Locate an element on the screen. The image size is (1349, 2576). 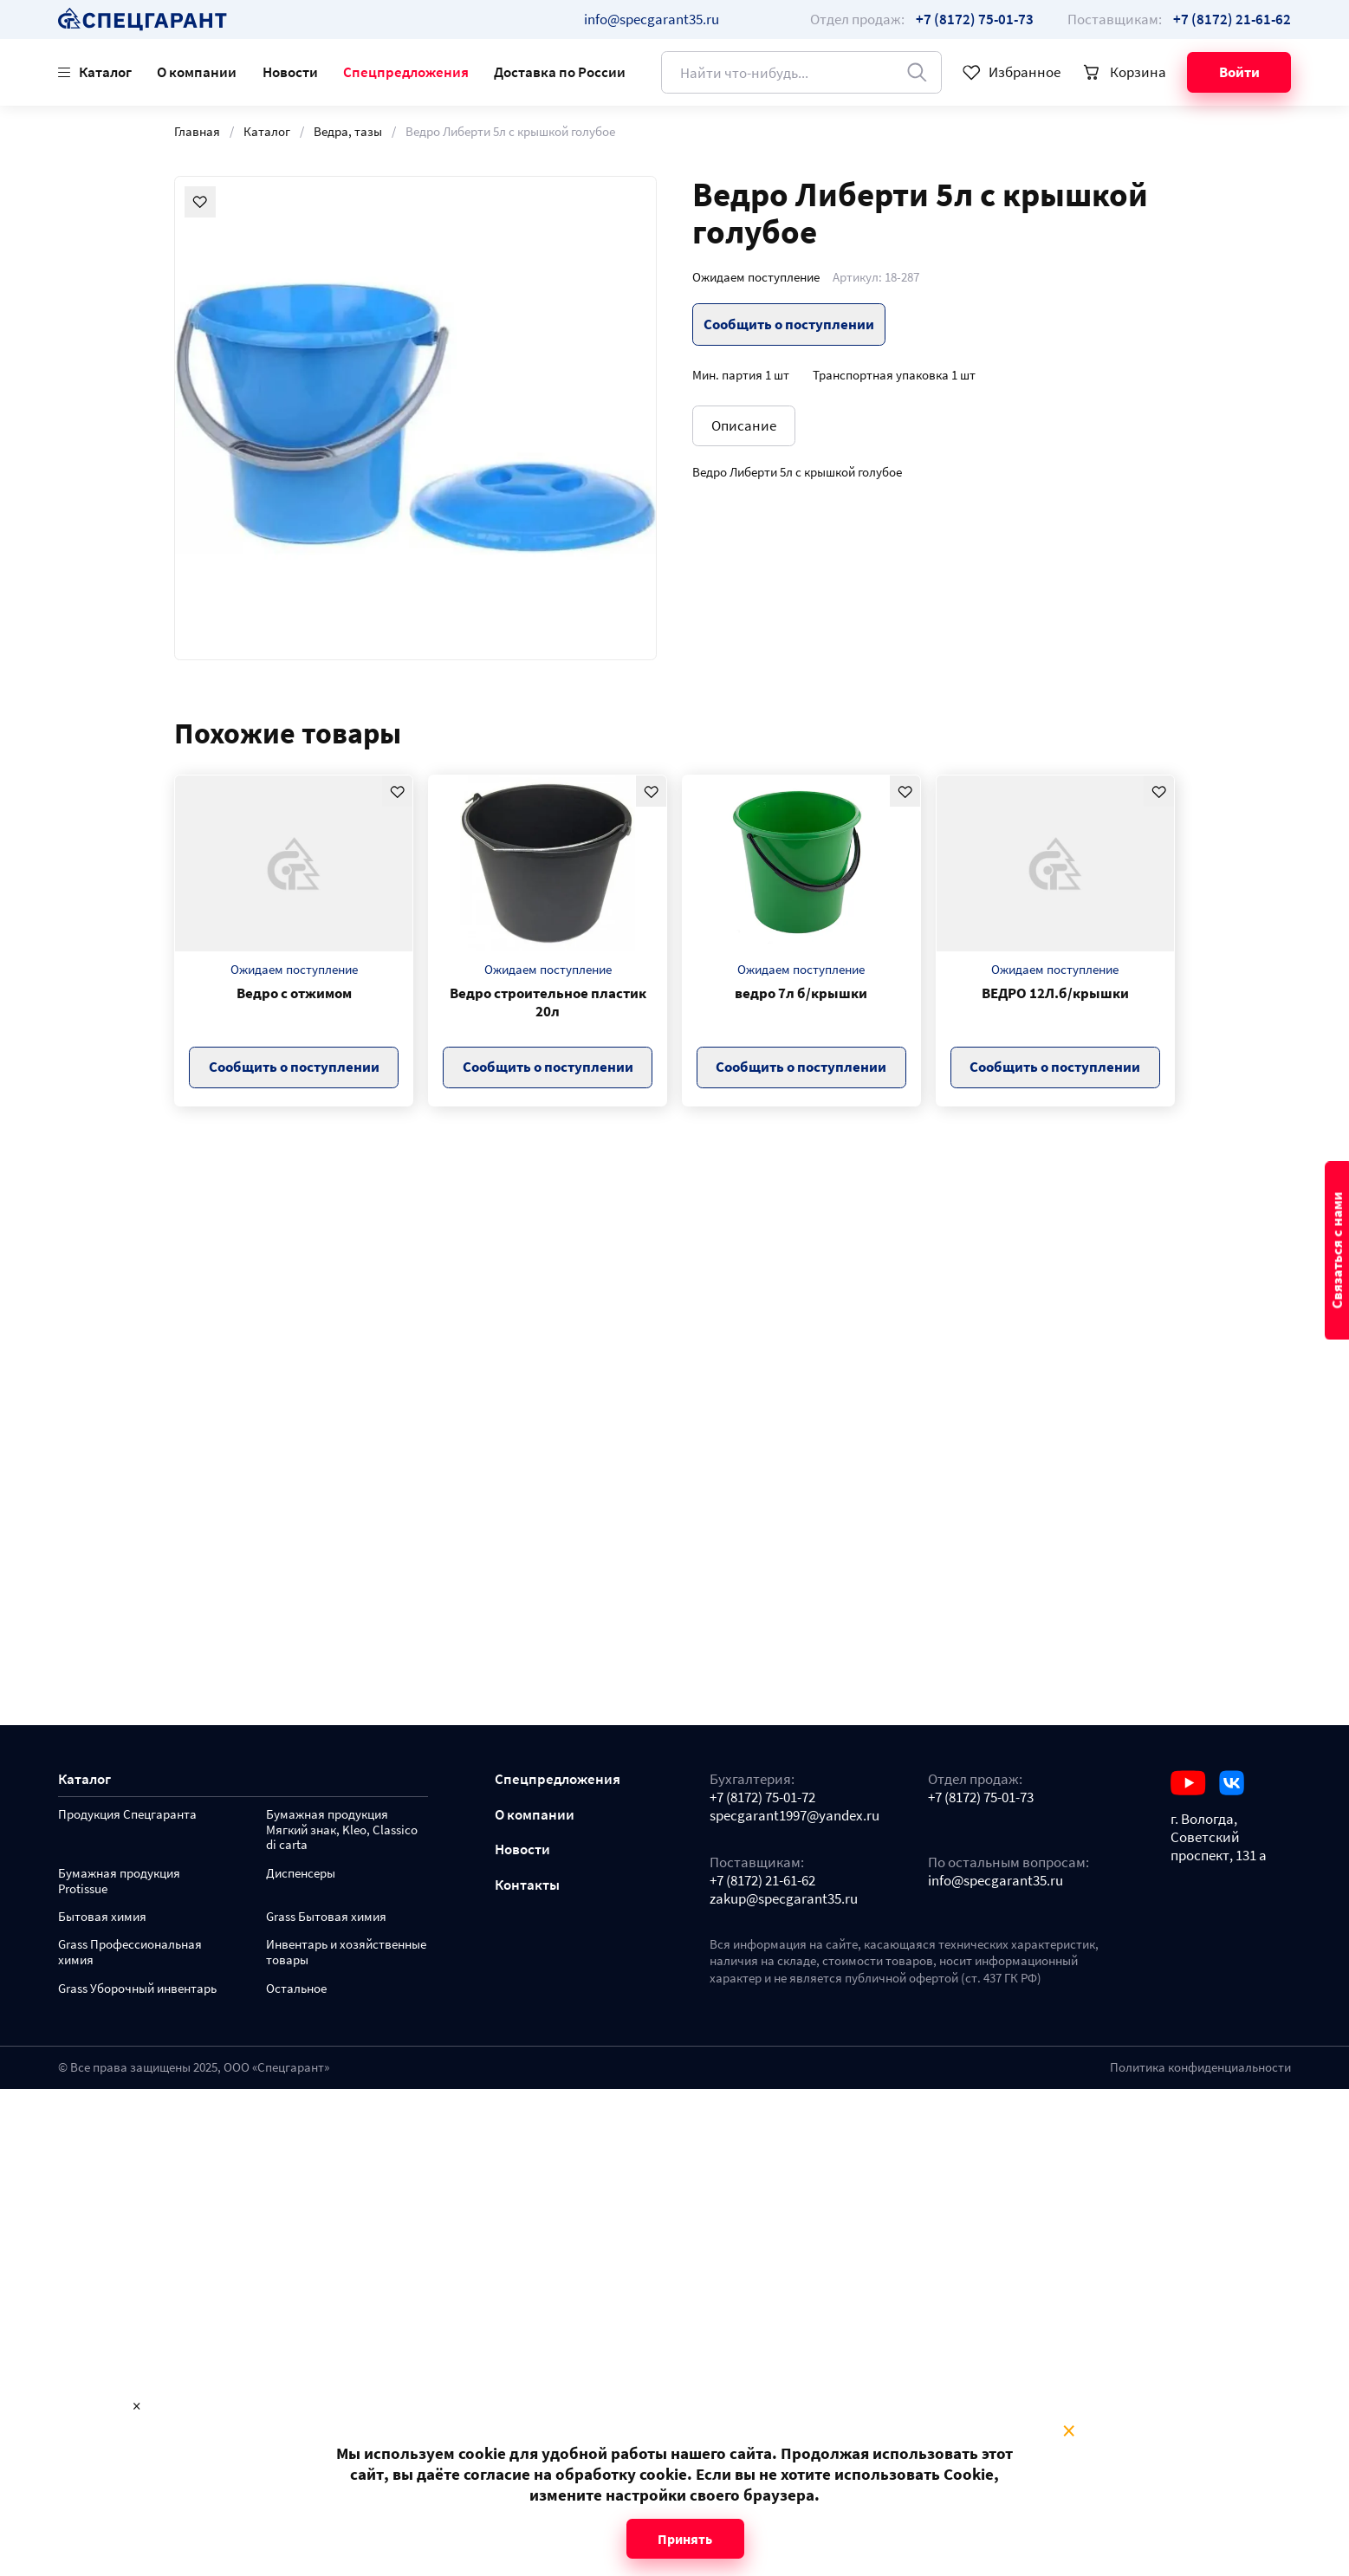
× [Close modal] is located at coordinates (1068, 2431).